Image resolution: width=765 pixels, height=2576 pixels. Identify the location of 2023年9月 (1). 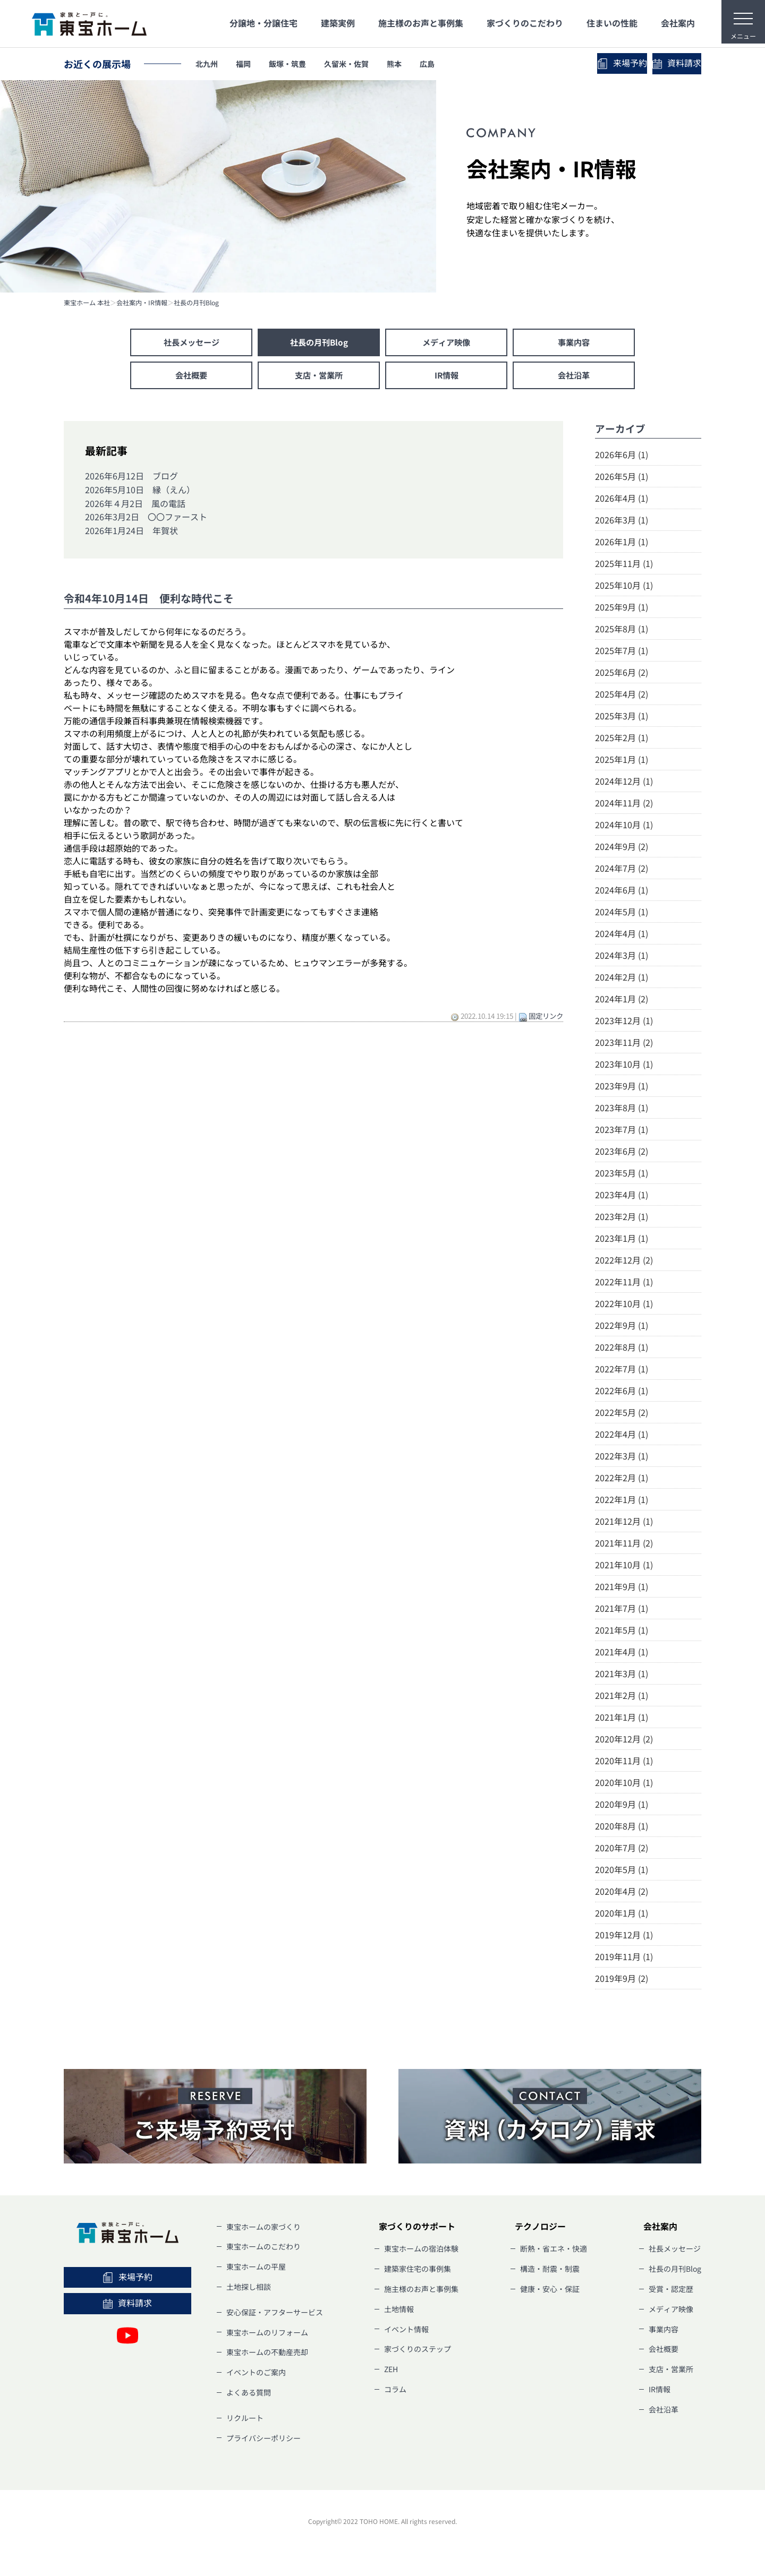
(621, 1087).